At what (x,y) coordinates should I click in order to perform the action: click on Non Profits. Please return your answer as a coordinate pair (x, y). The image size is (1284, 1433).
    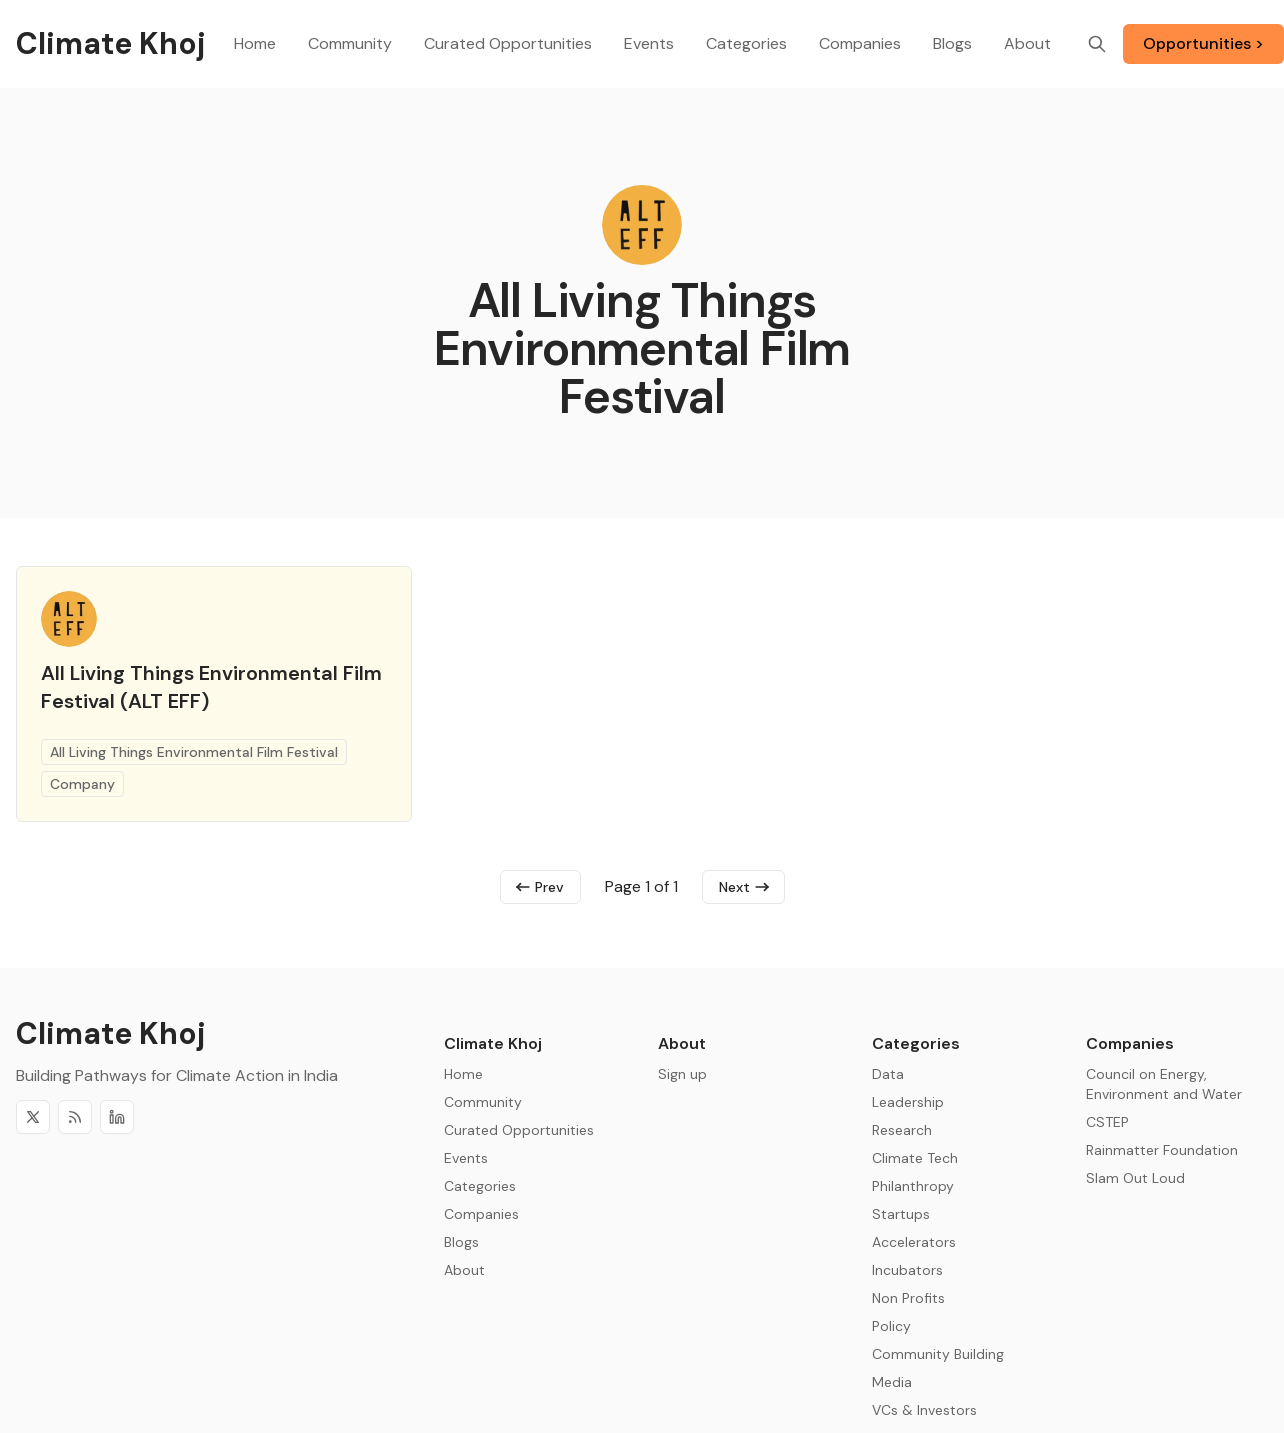
    Looking at the image, I should click on (908, 1298).